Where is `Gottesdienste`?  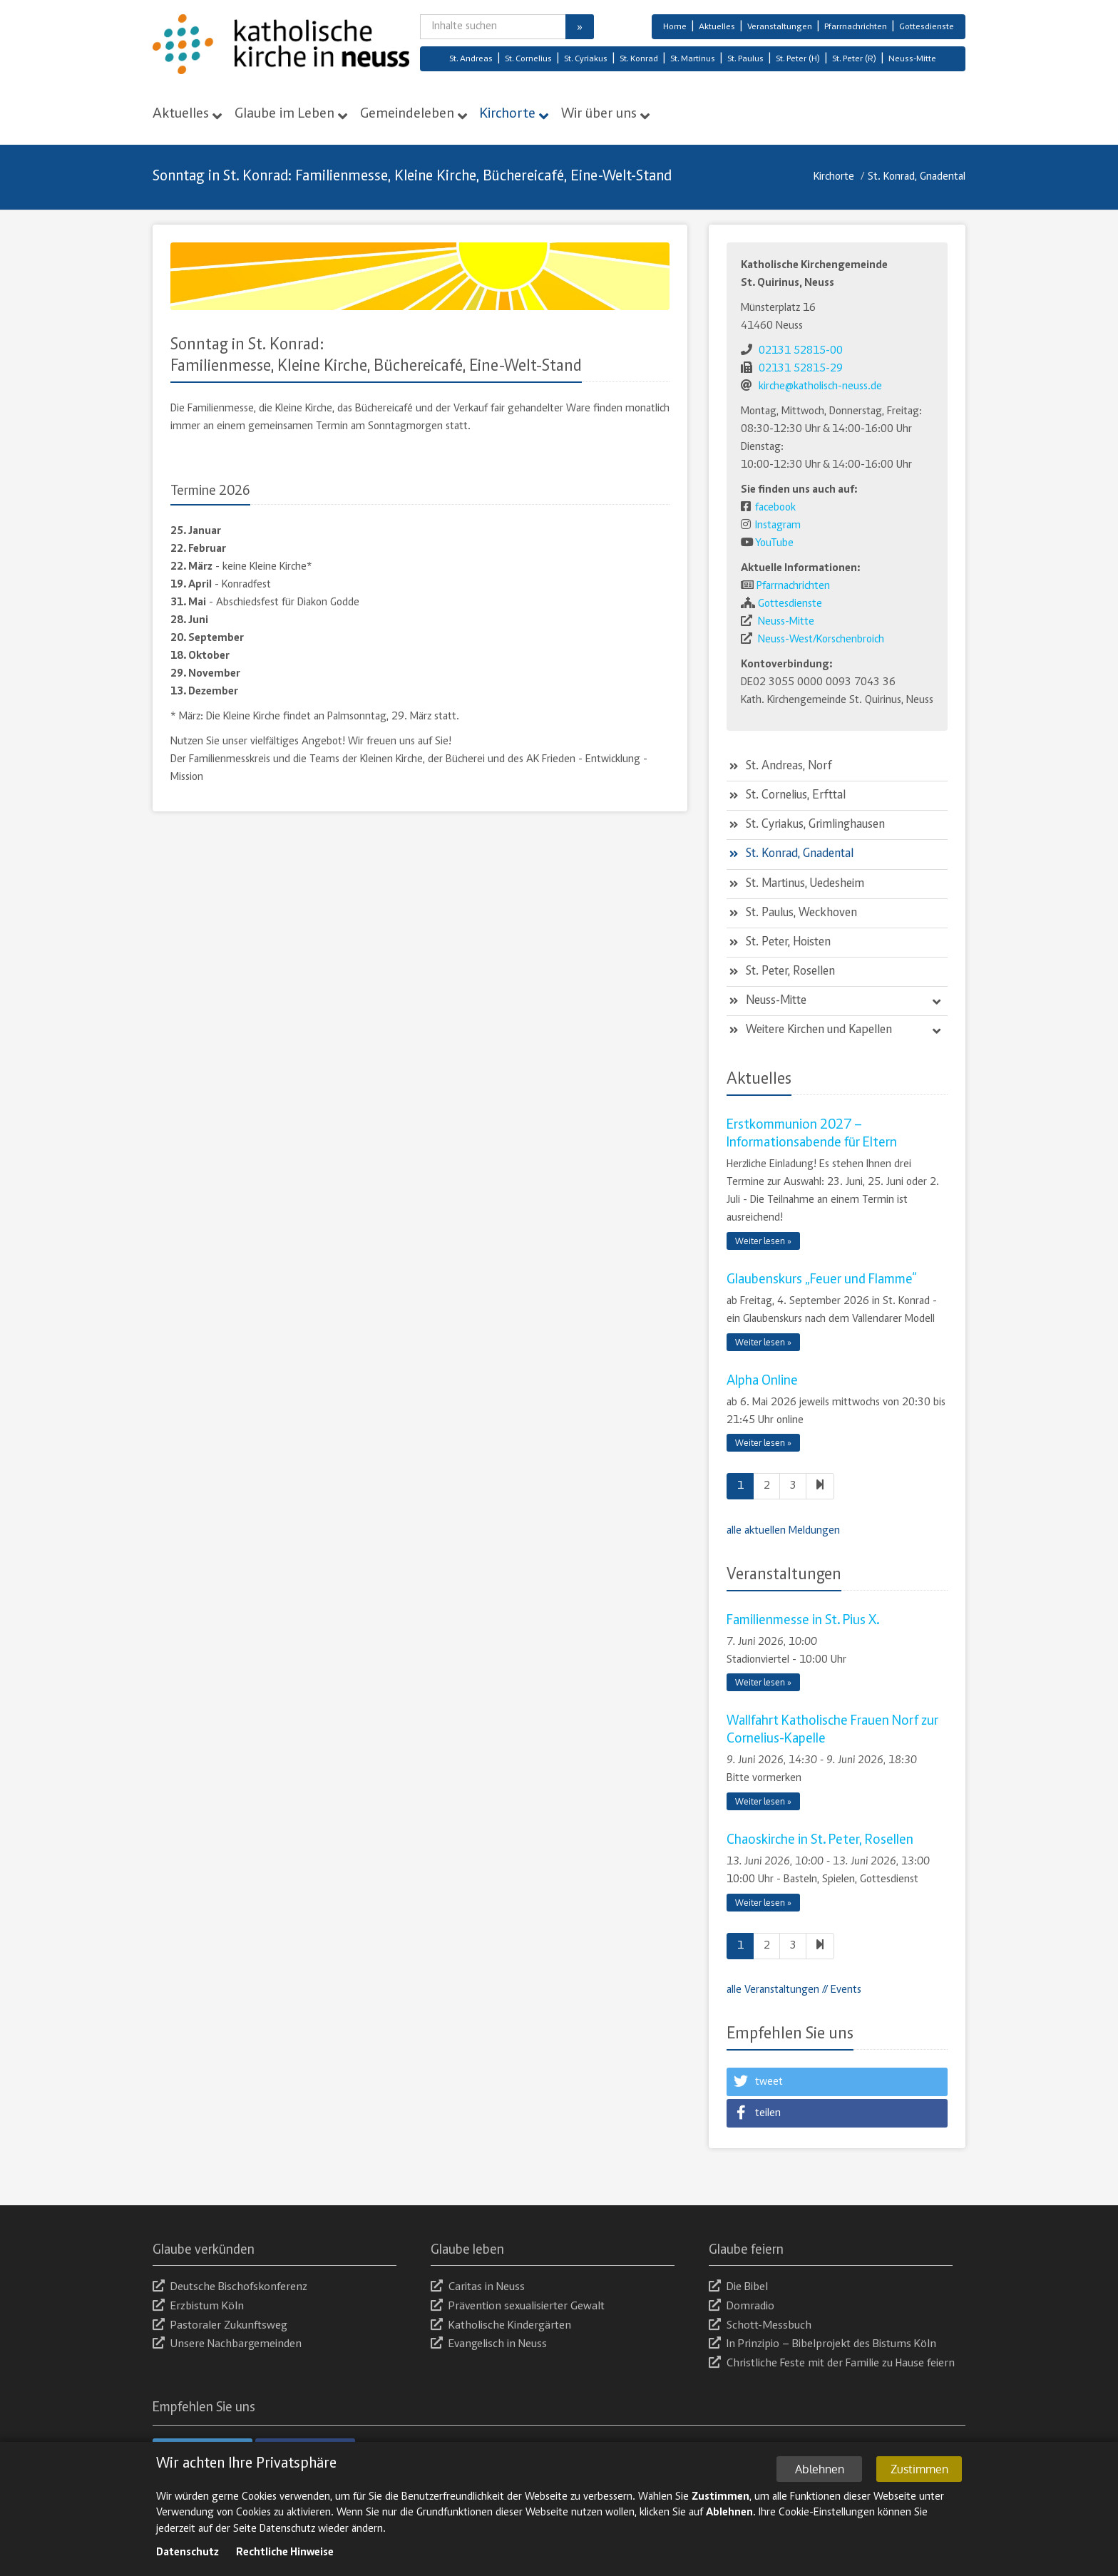 Gottesdienste is located at coordinates (926, 27).